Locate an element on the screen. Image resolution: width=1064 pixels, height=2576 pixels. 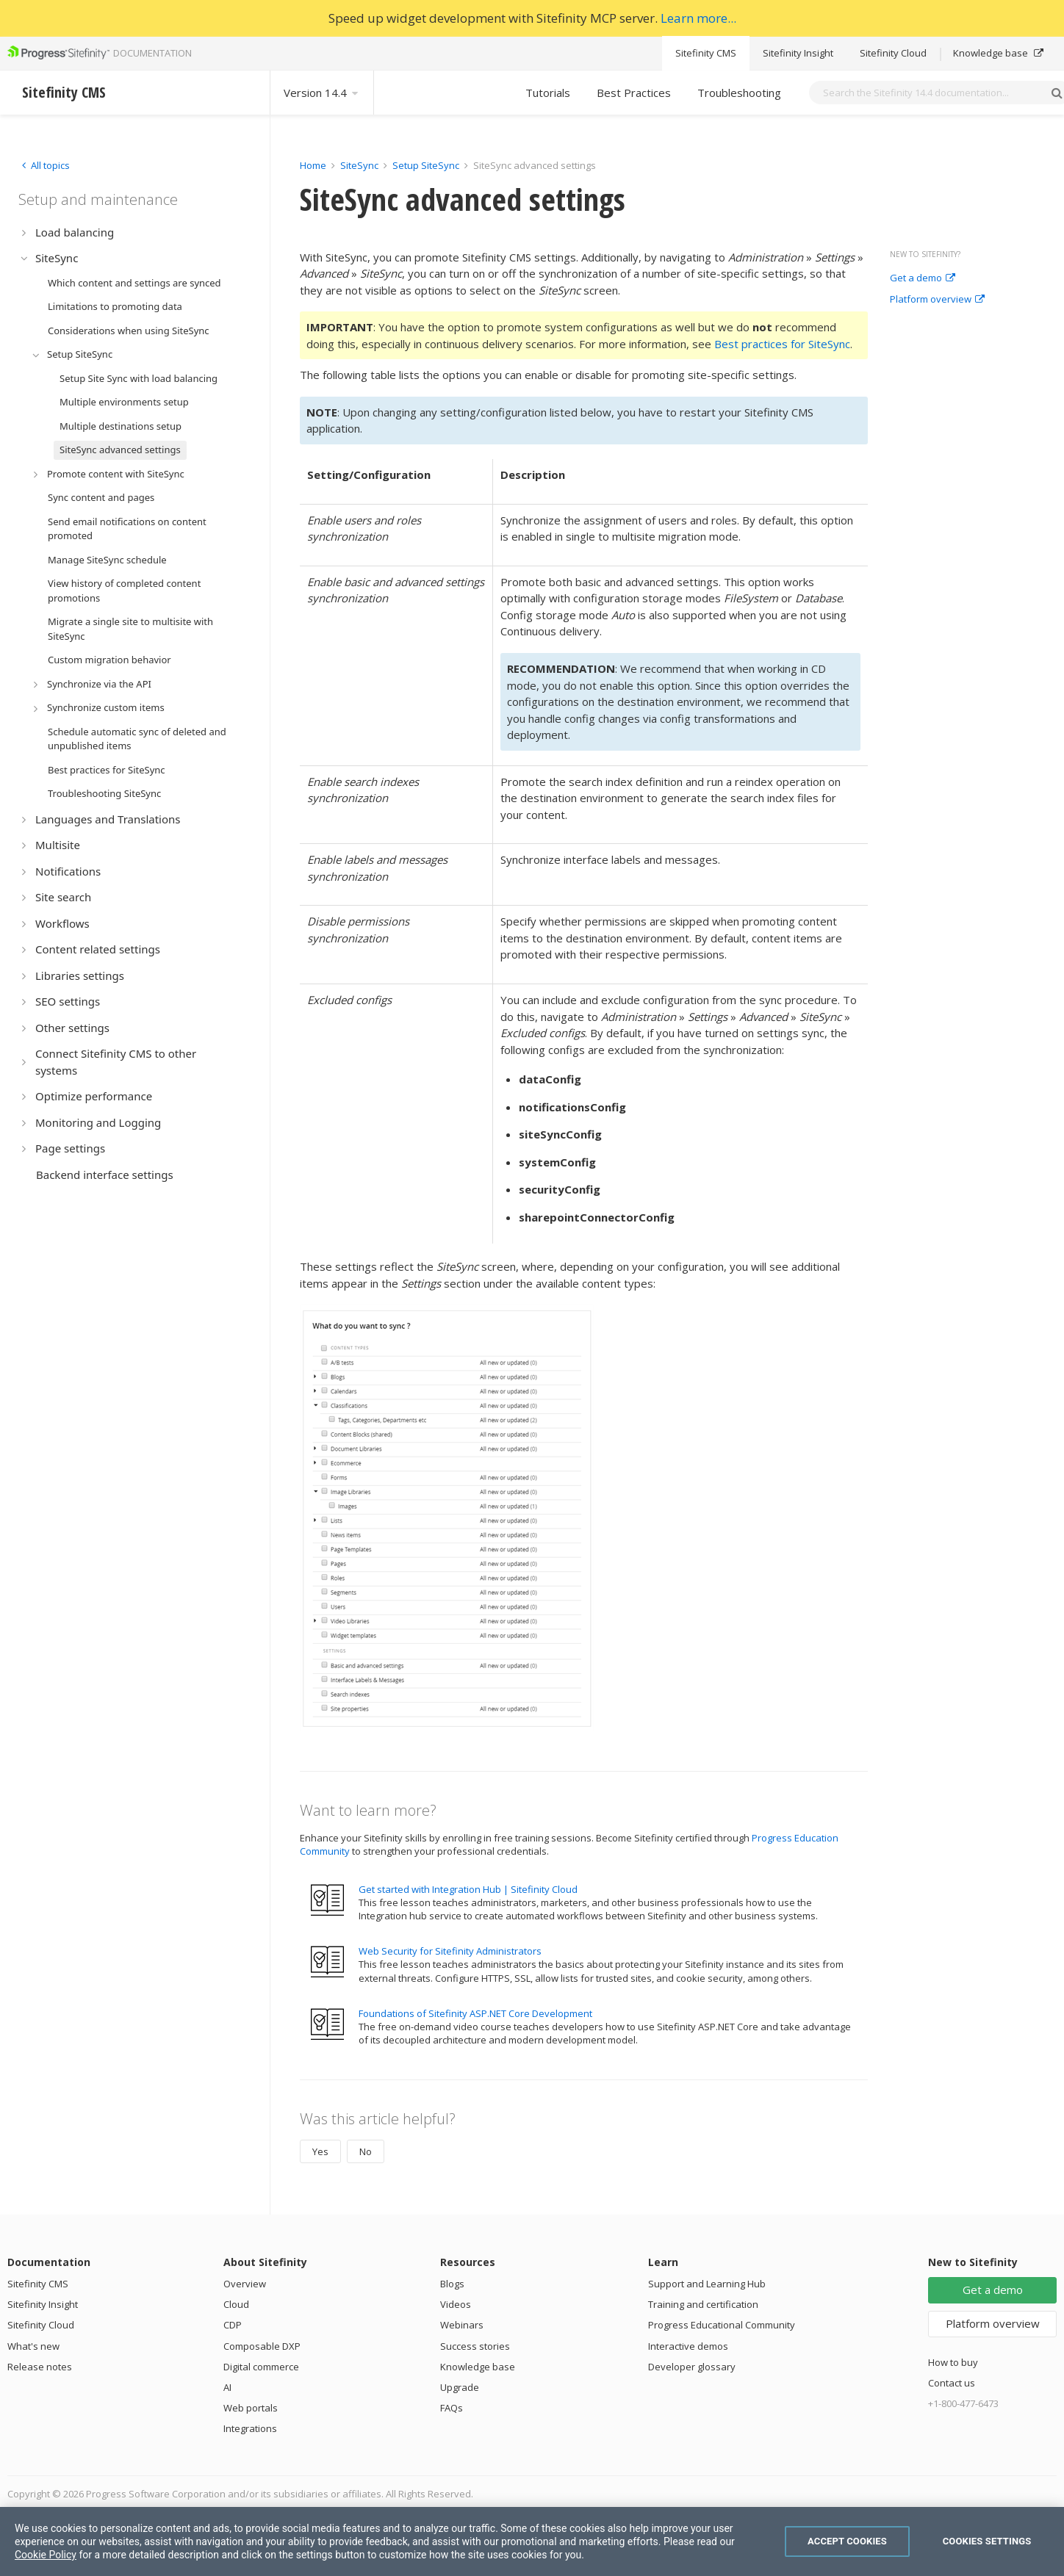
Learn more... is located at coordinates (698, 18).